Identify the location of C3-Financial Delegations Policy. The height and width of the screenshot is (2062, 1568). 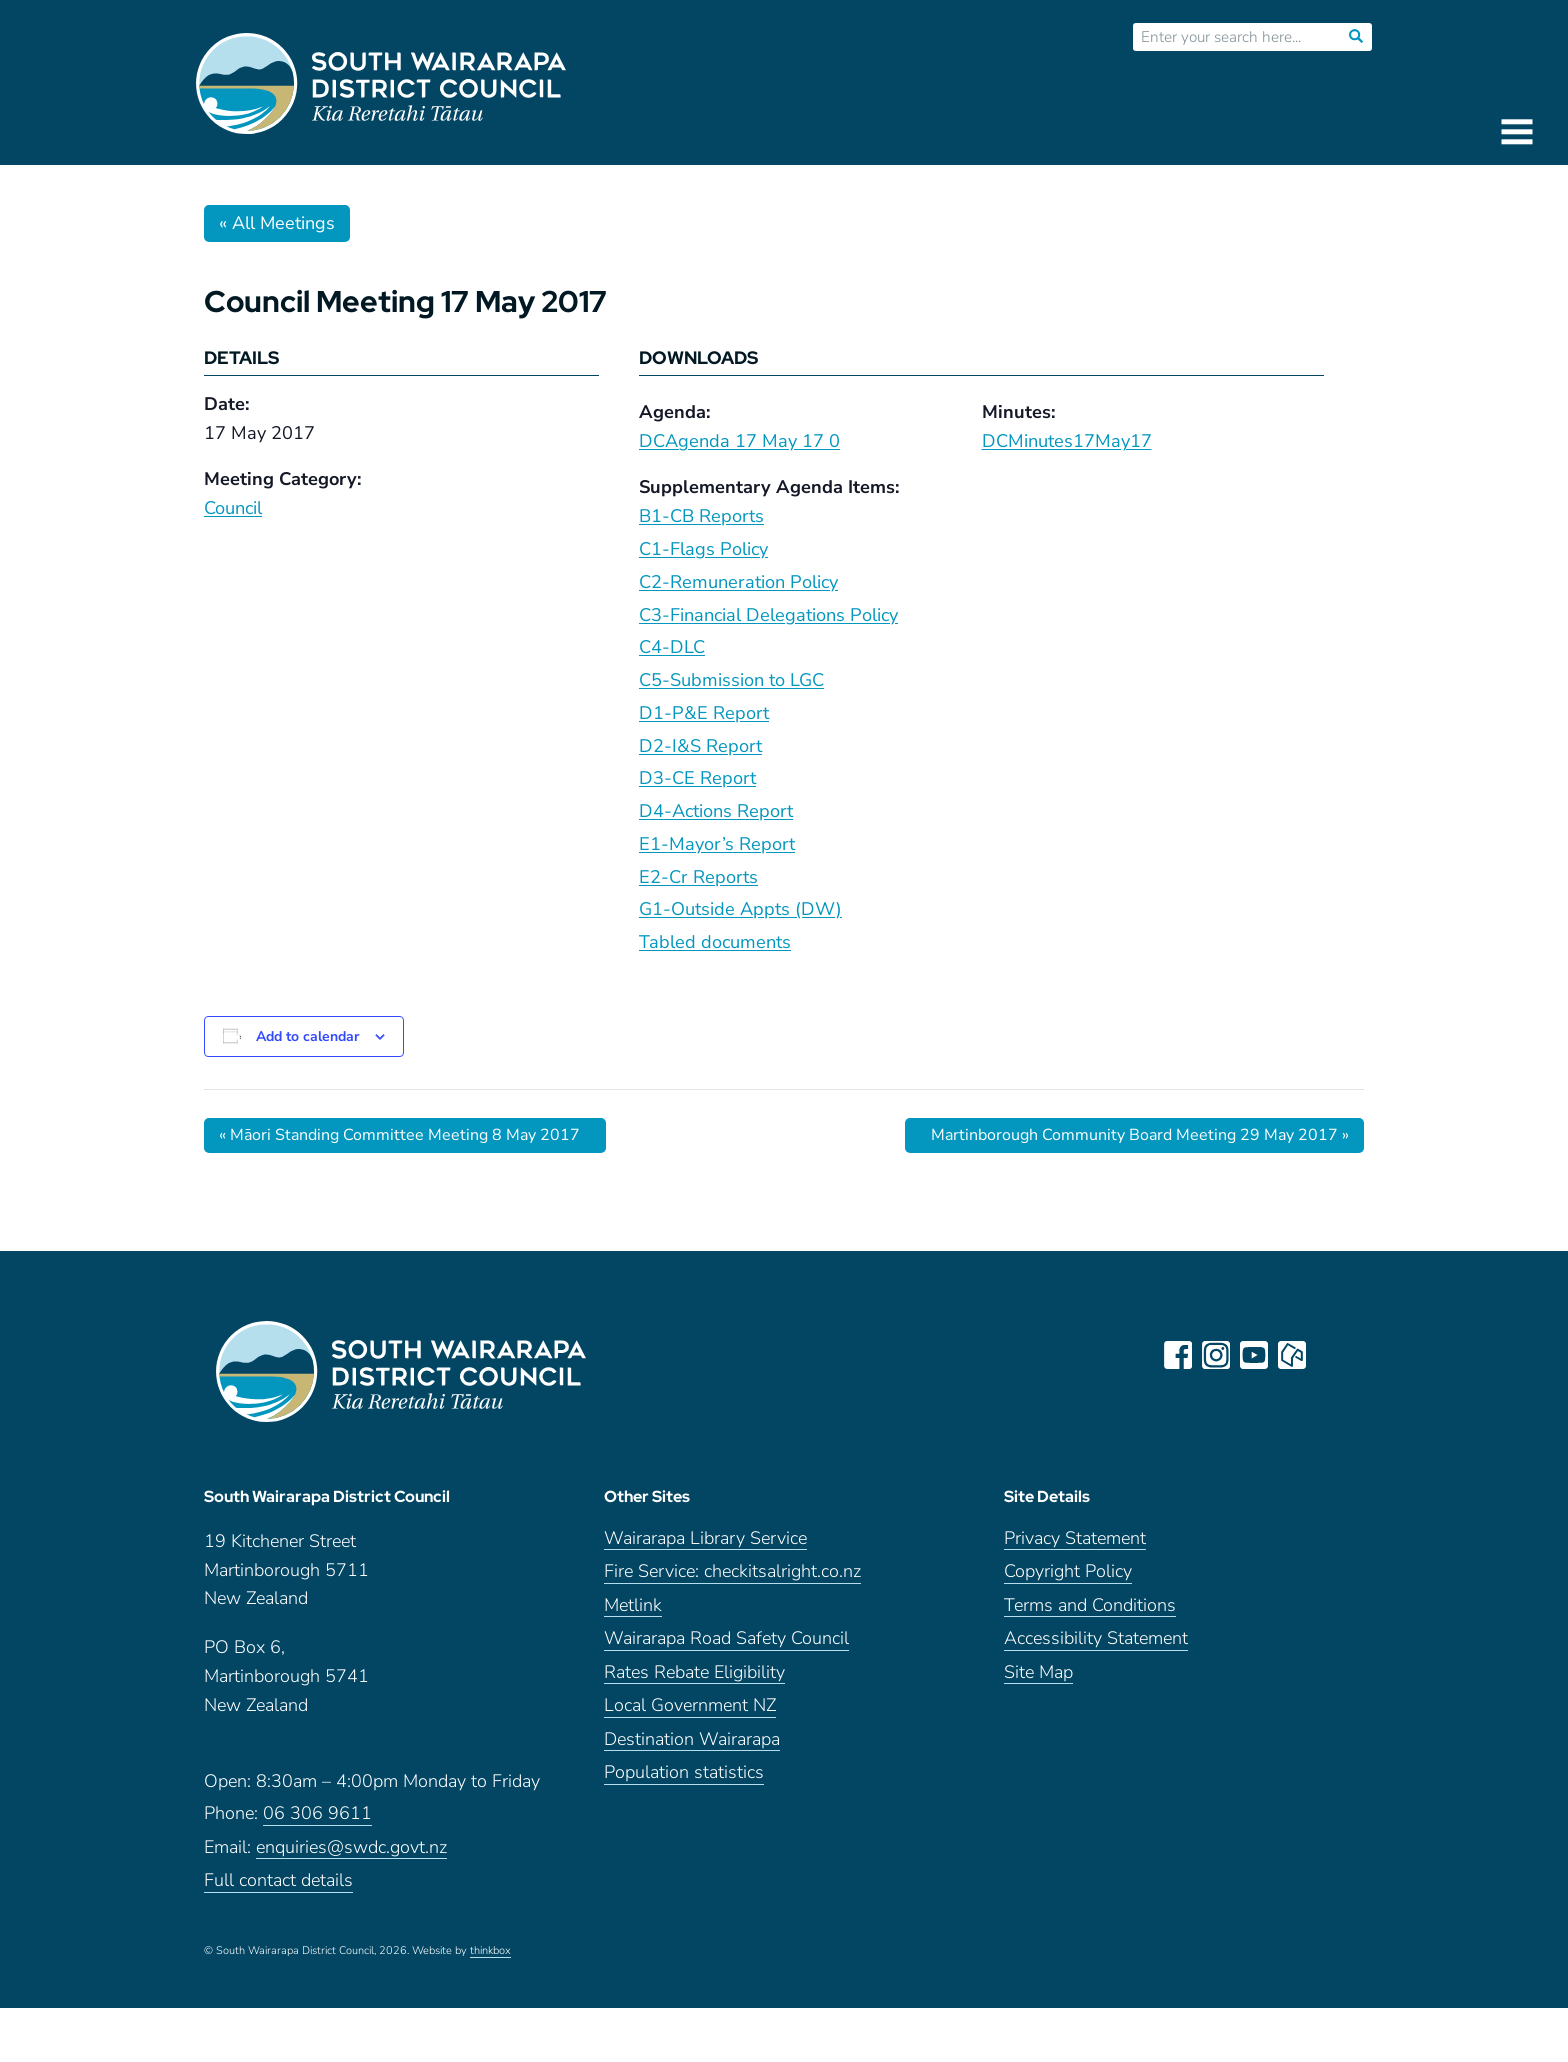
(768, 615).